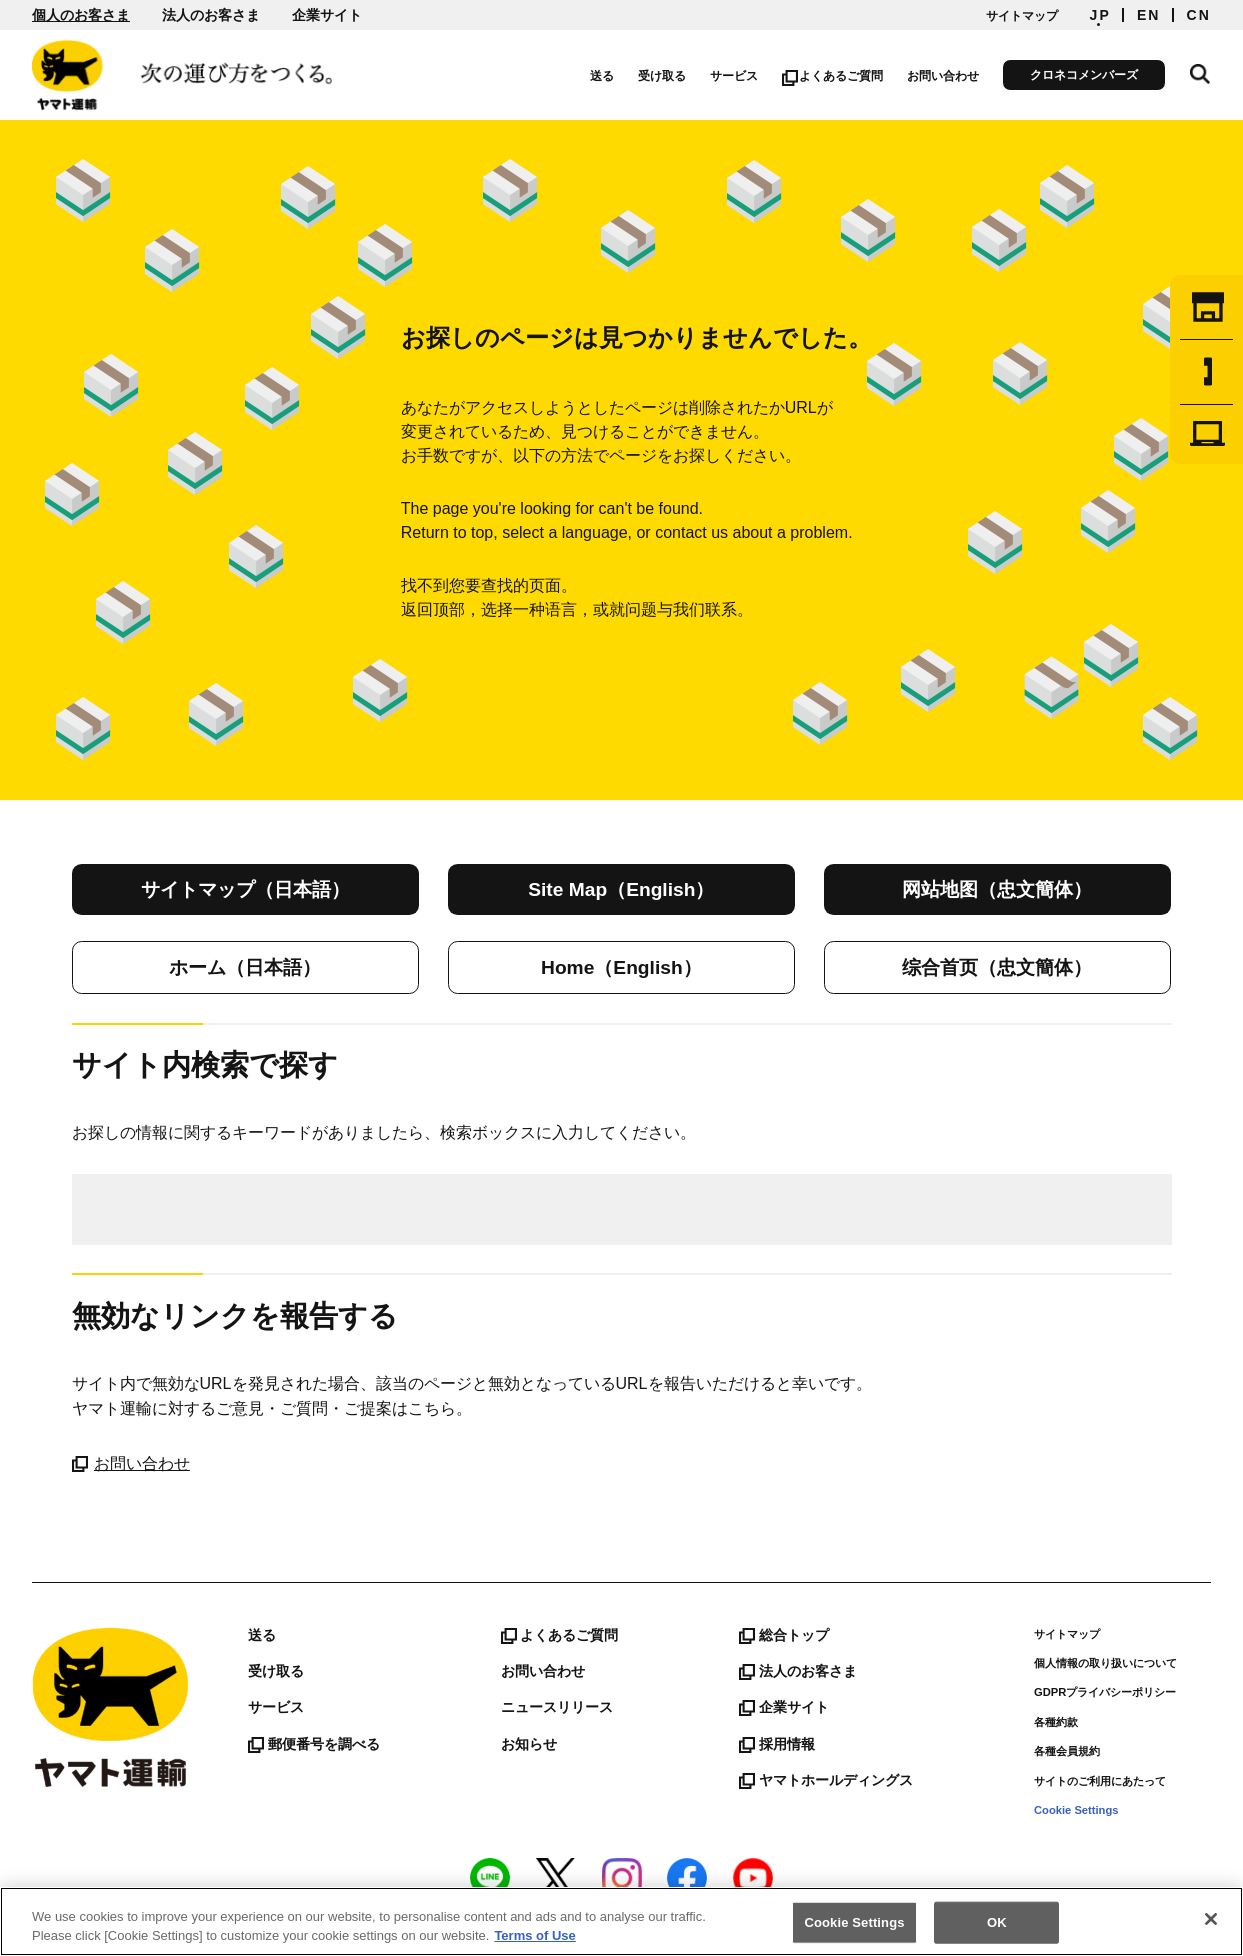 Image resolution: width=1243 pixels, height=1956 pixels. I want to click on OK, so click(997, 1923).